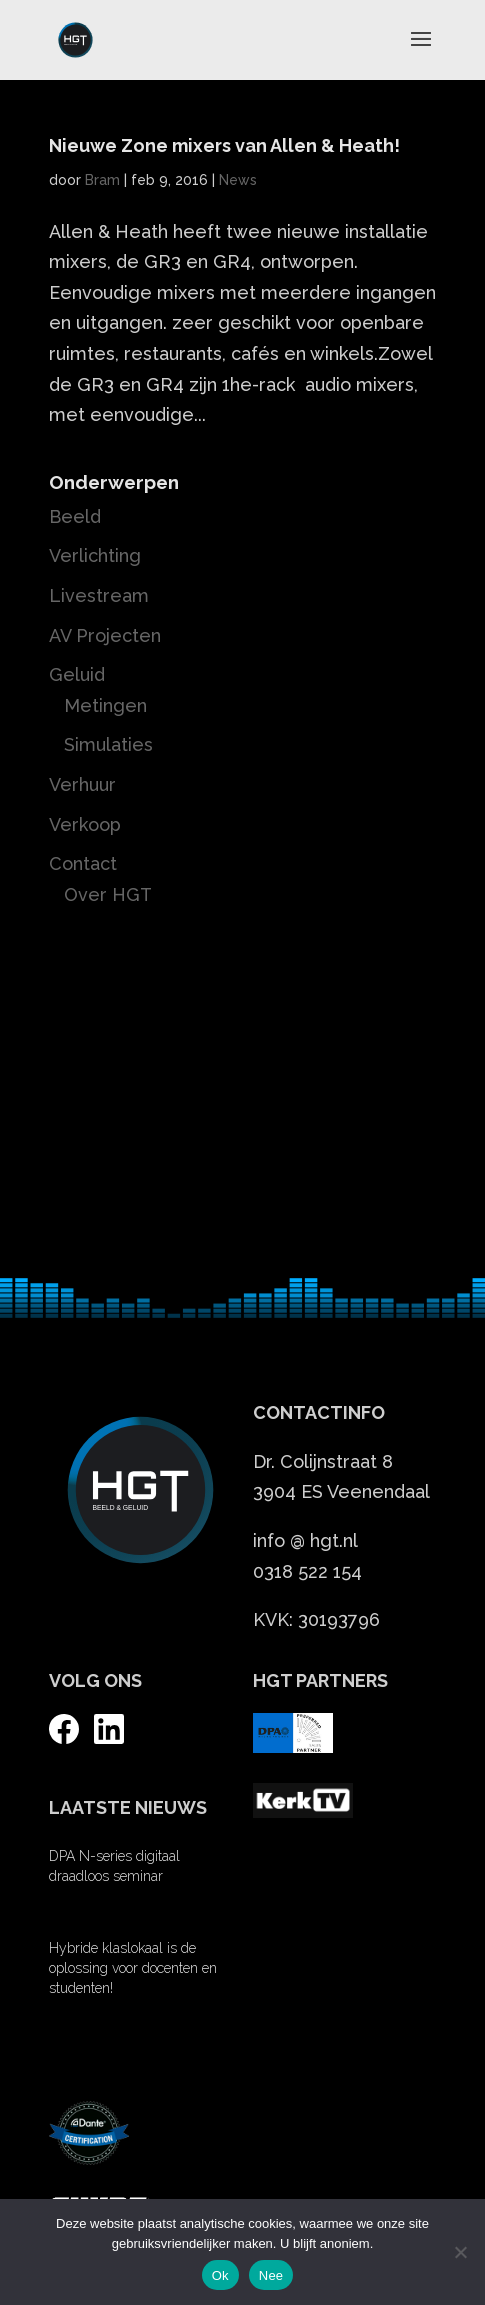 The height and width of the screenshot is (2305, 485). What do you see at coordinates (85, 824) in the screenshot?
I see `Verkoop` at bounding box center [85, 824].